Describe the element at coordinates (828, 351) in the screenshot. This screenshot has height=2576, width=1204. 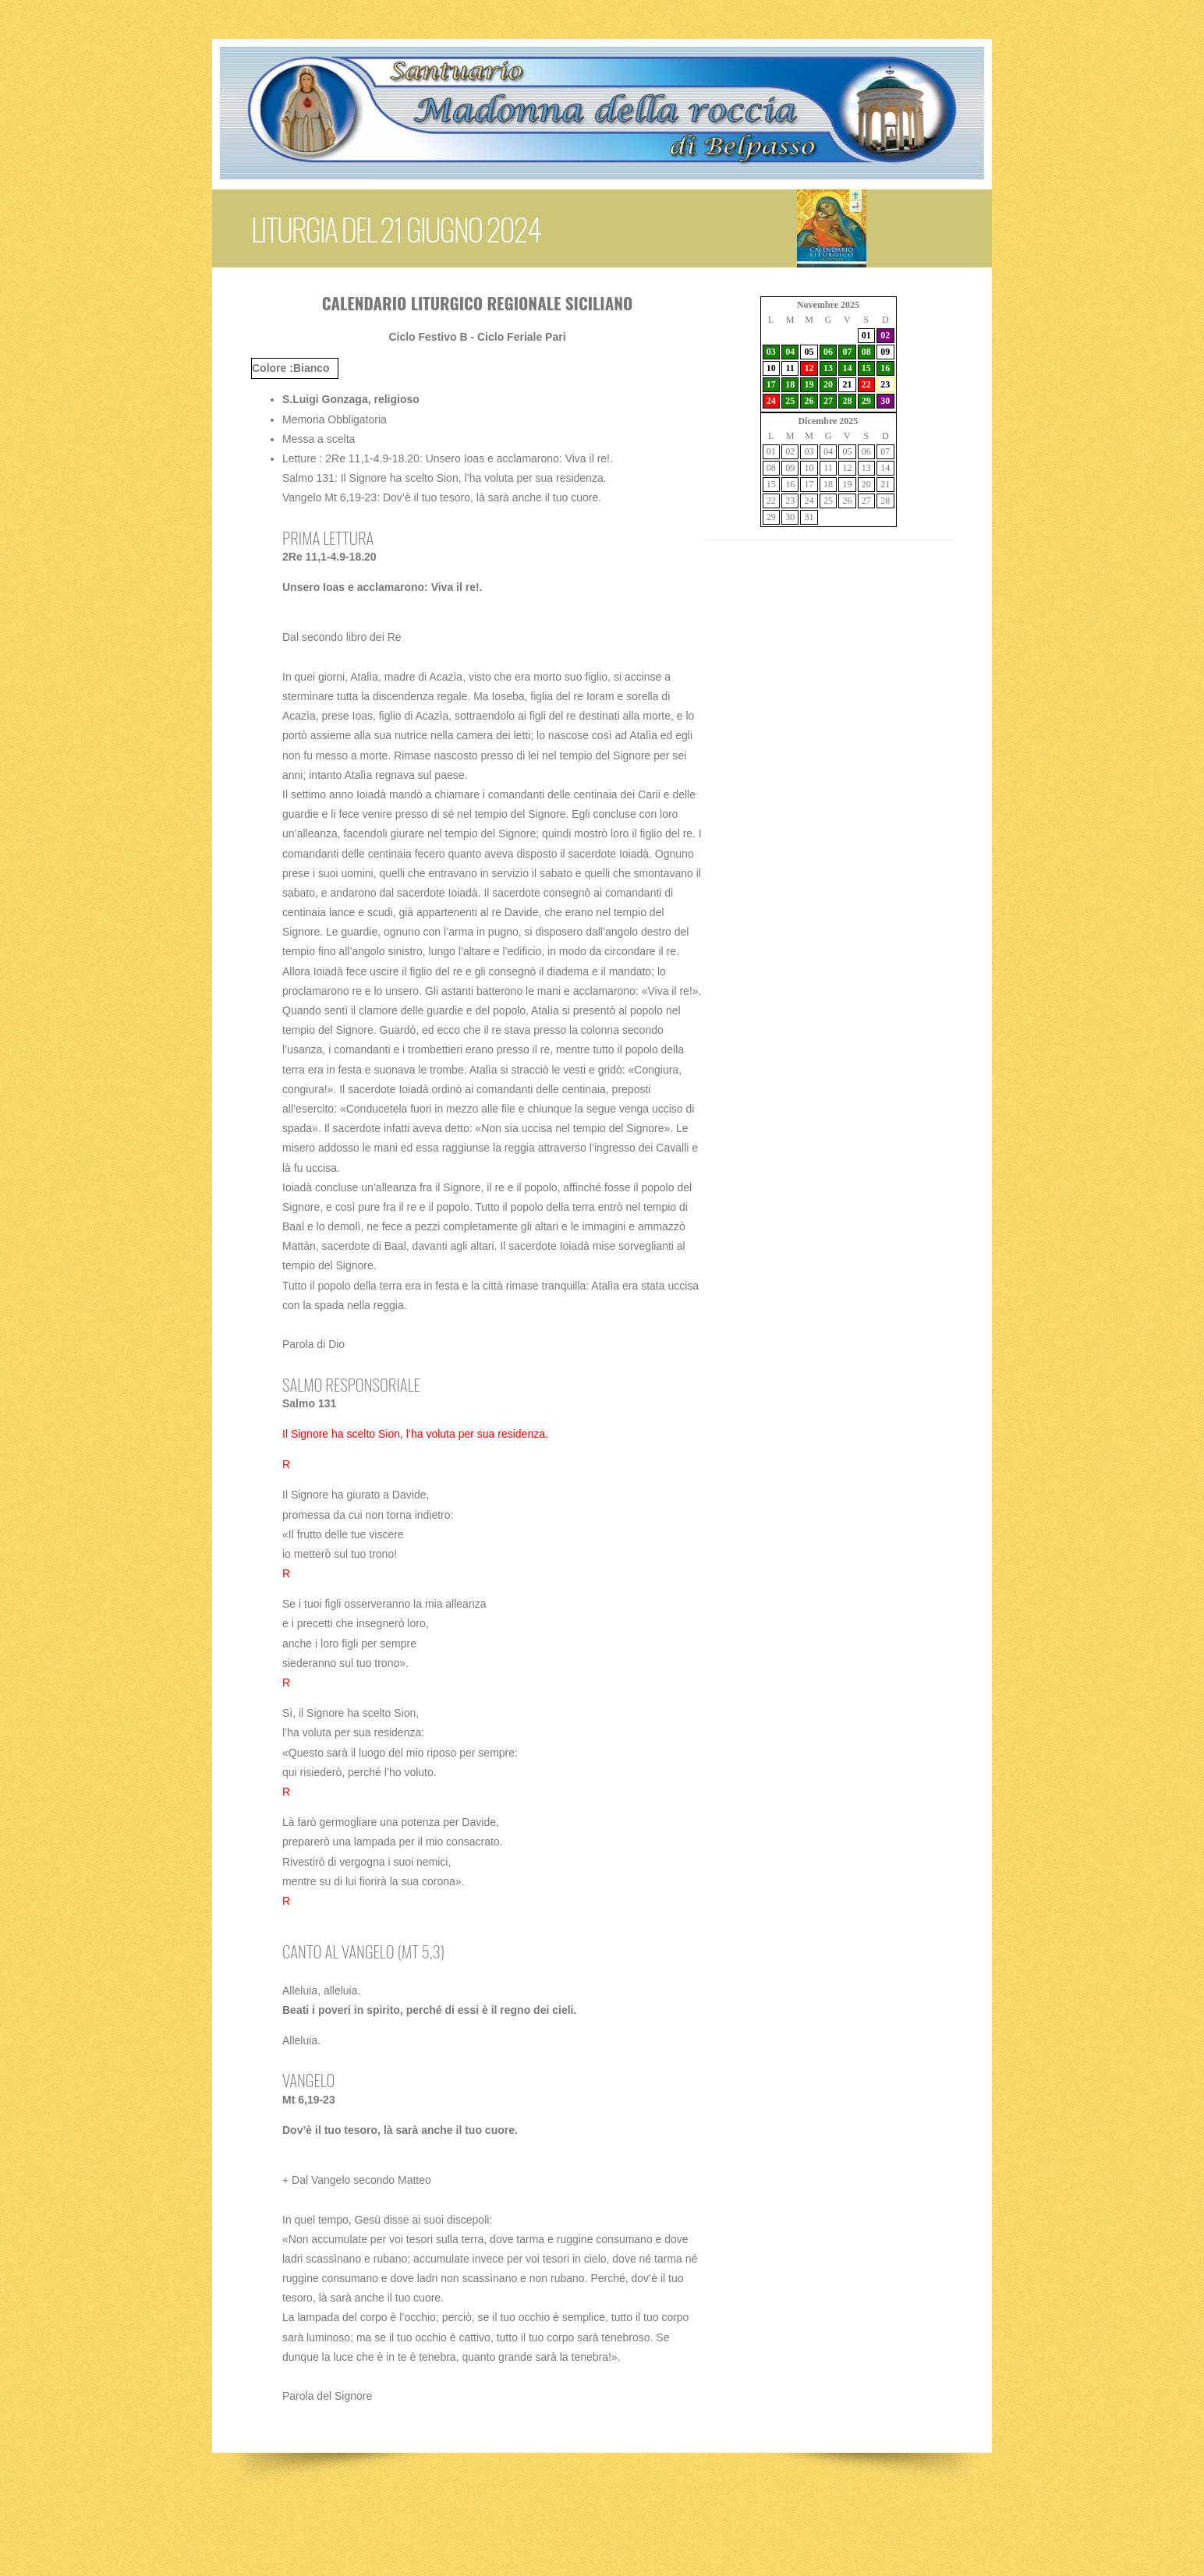
I see `06` at that location.